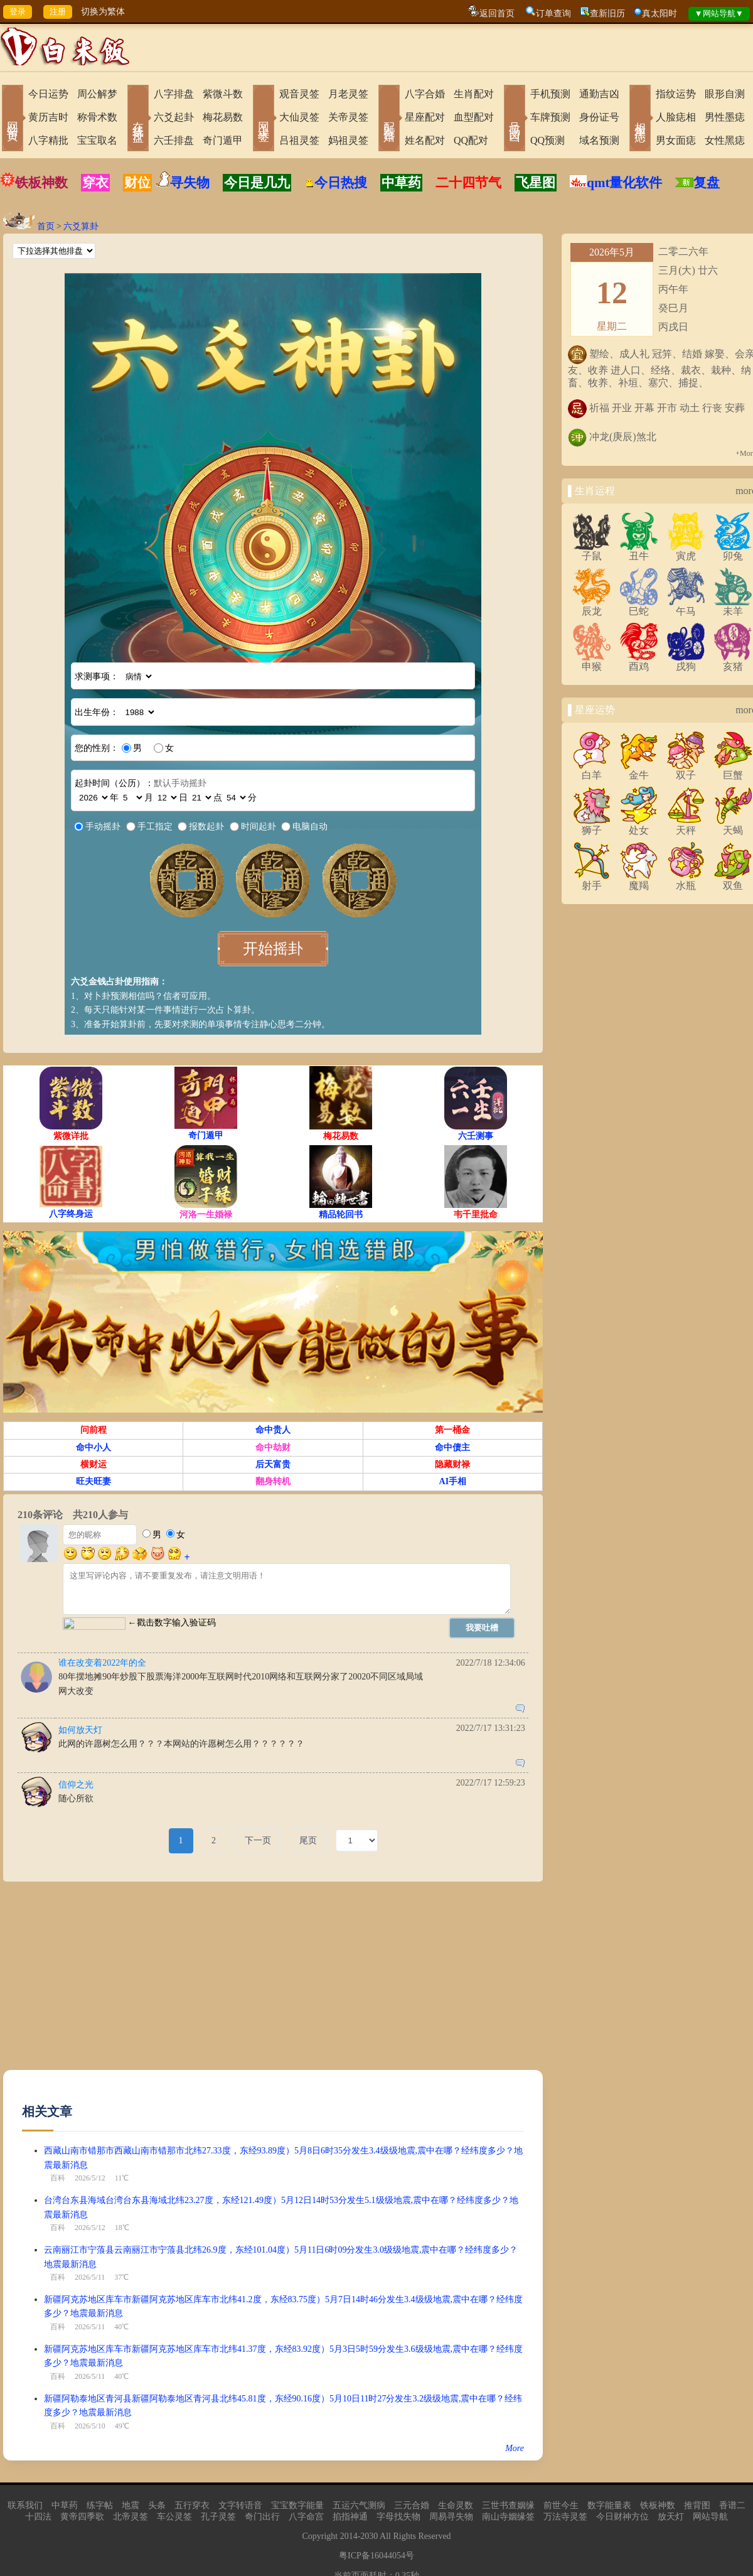  What do you see at coordinates (389, 119) in the screenshot?
I see `配对合婚` at bounding box center [389, 119].